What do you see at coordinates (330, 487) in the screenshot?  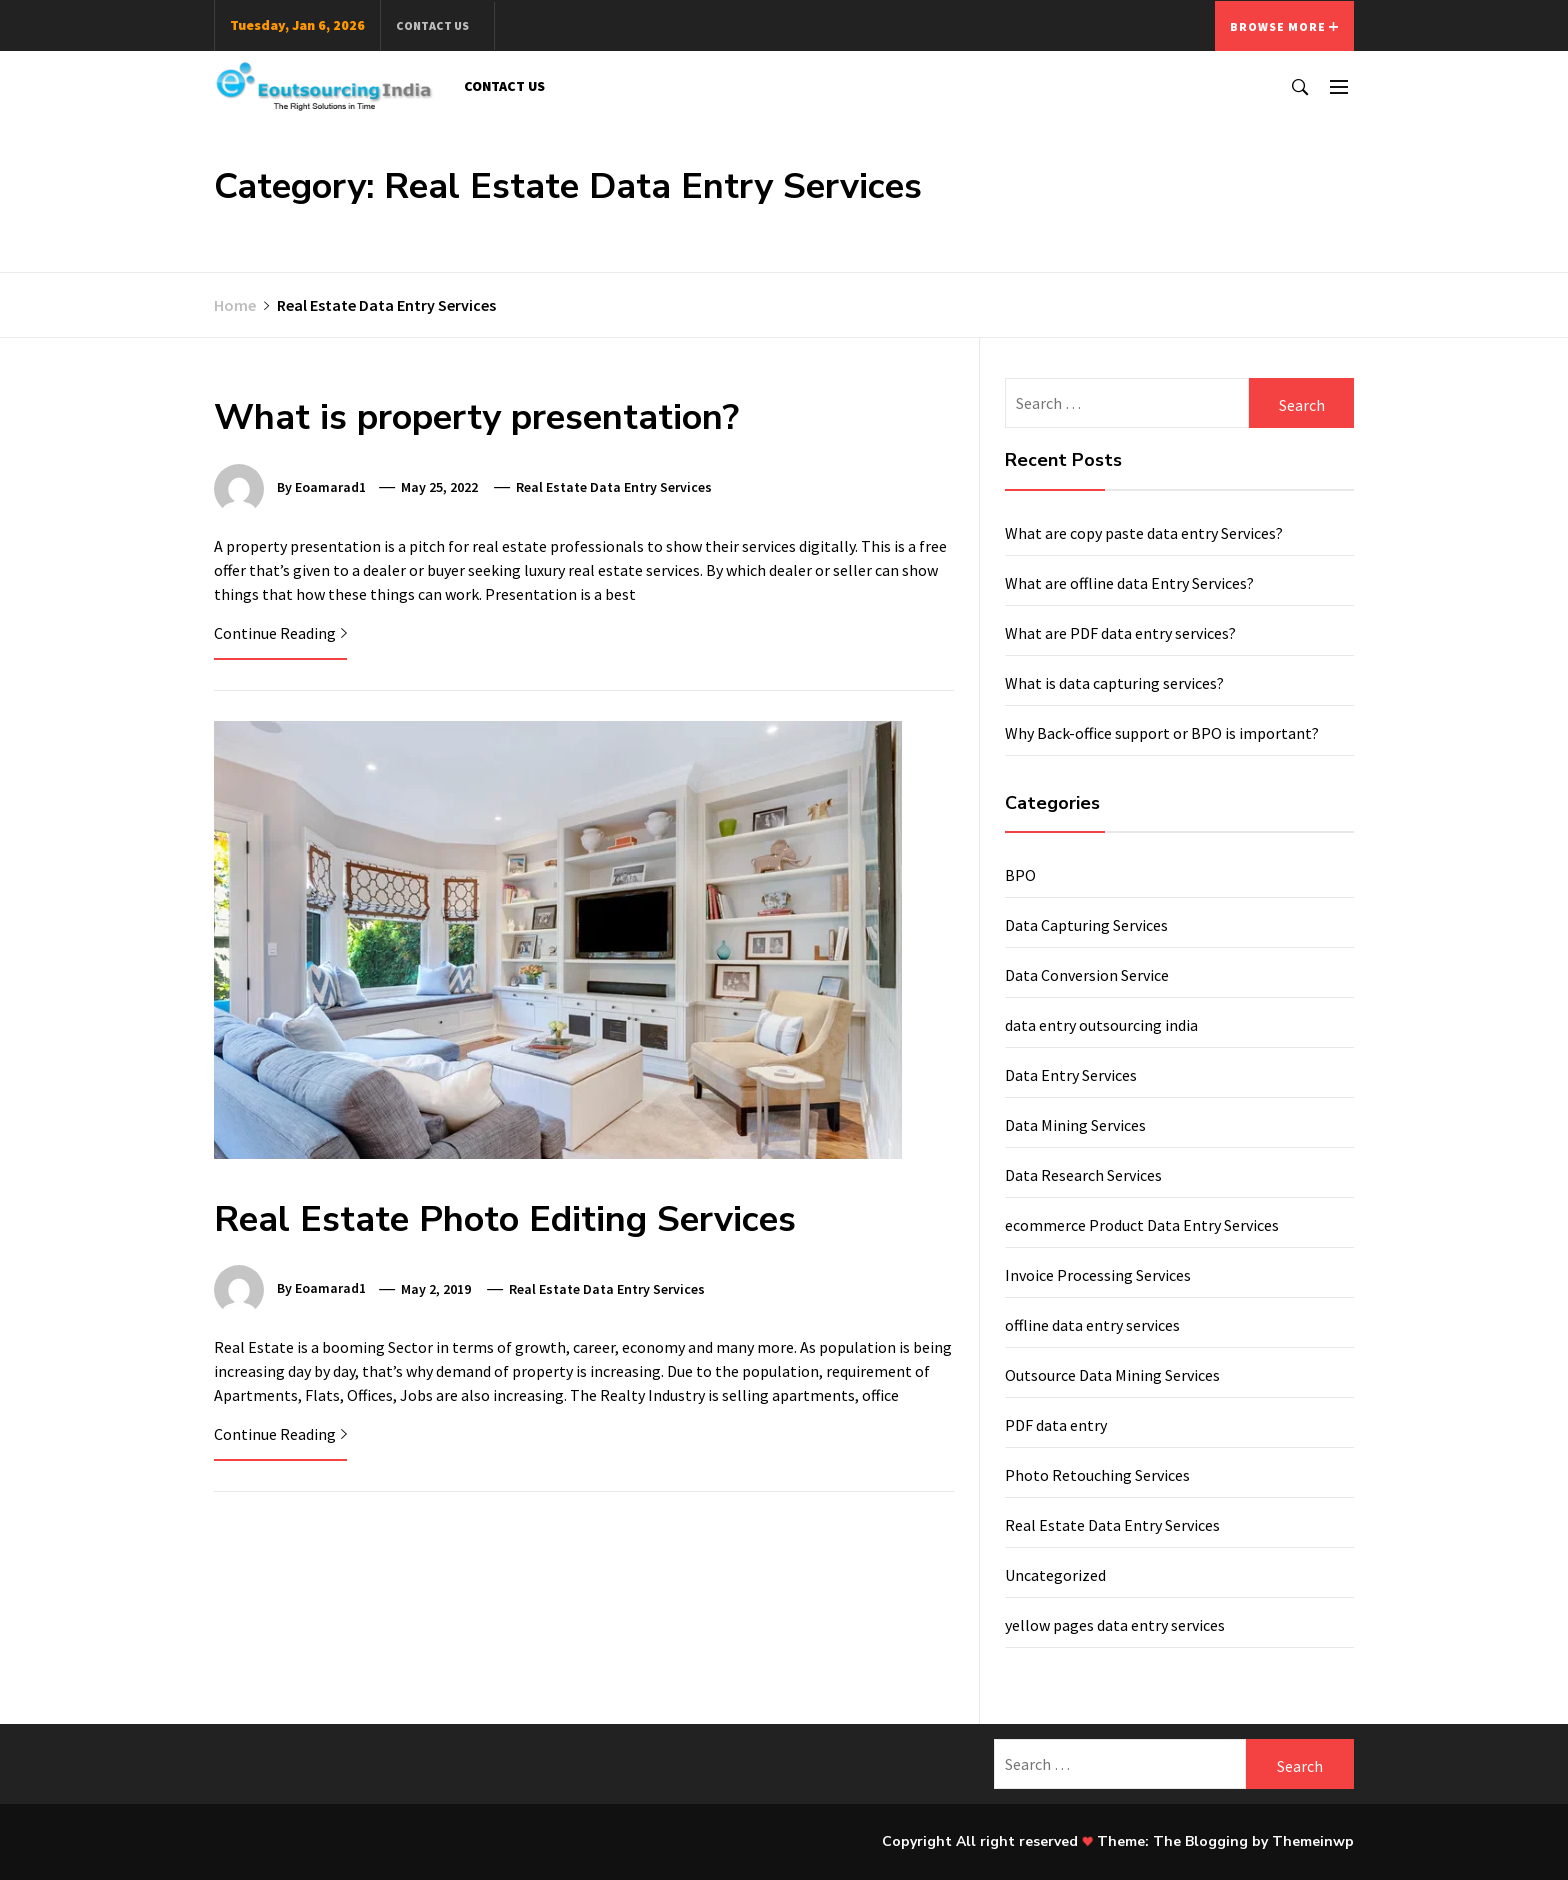 I see `eoamarad1` at bounding box center [330, 487].